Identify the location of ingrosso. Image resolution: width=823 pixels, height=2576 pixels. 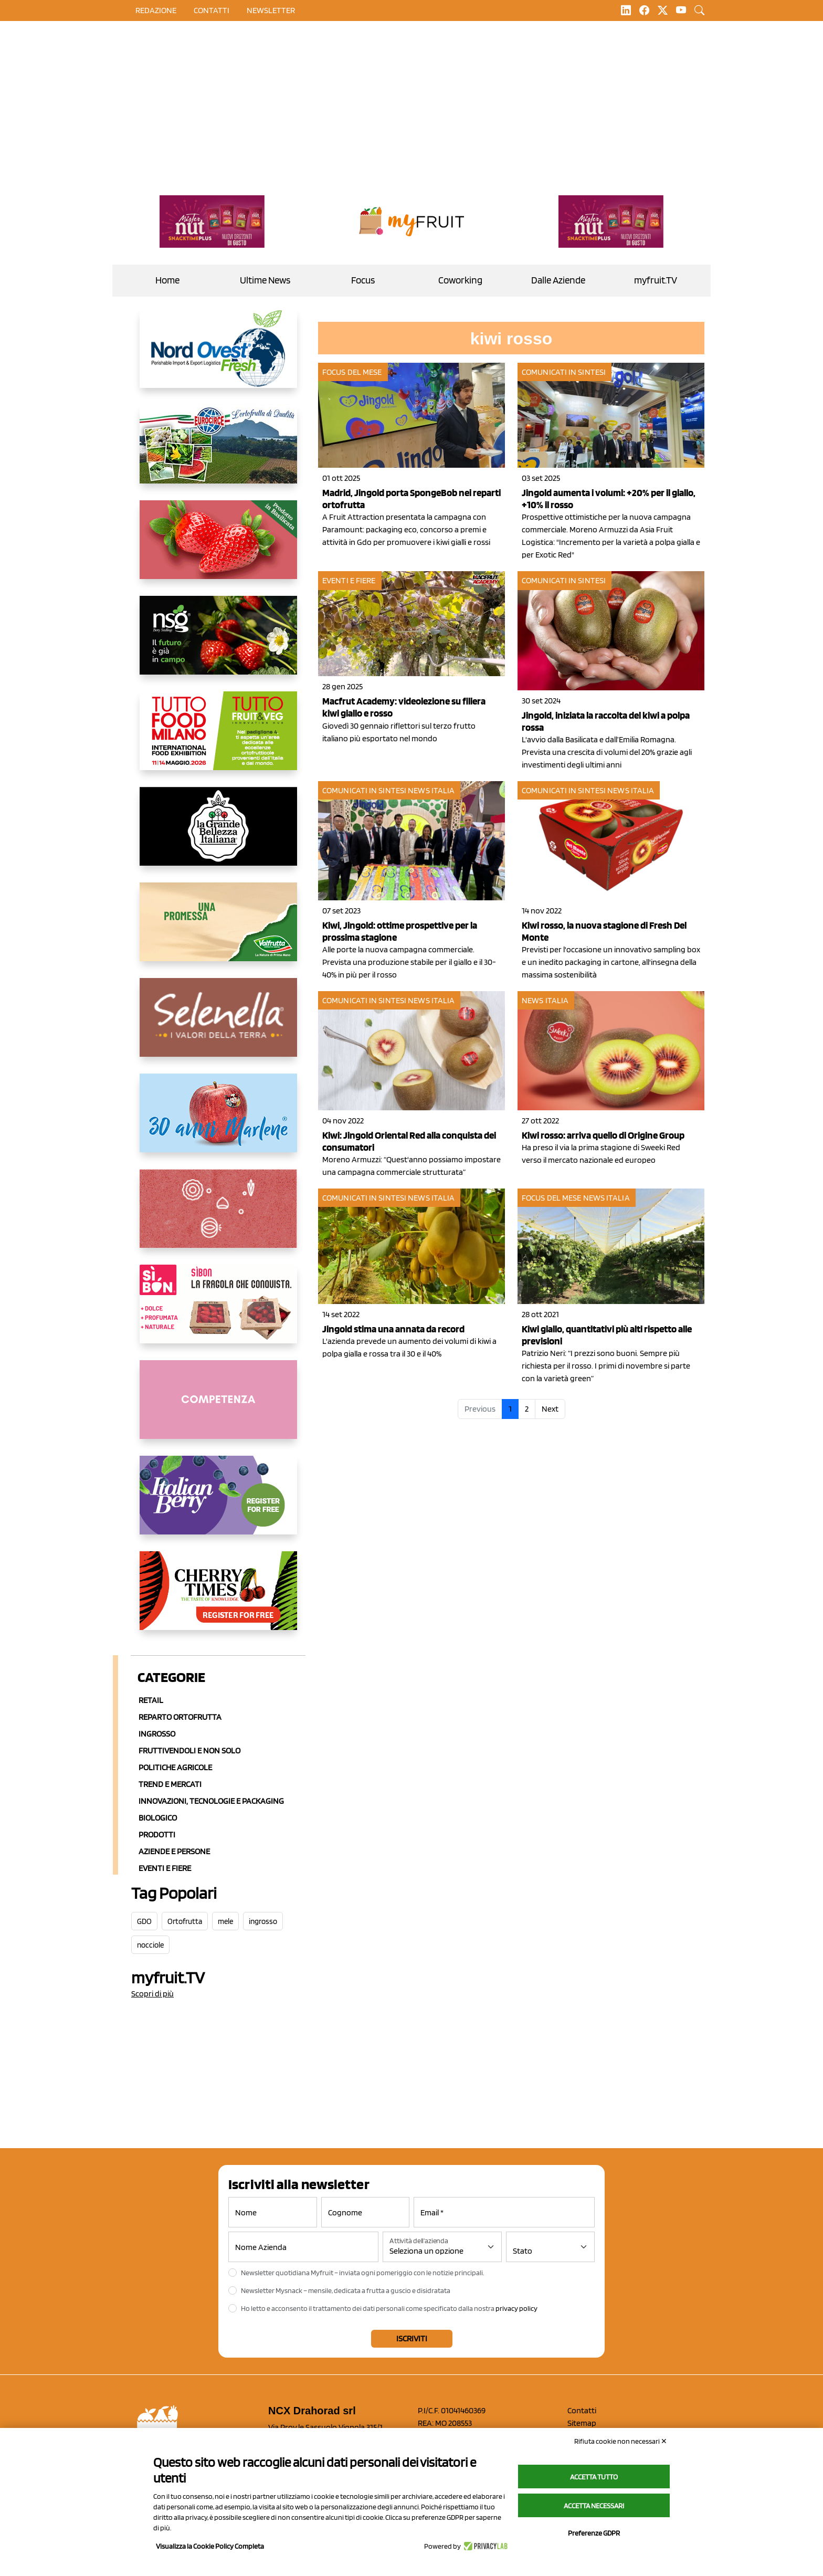
(263, 1921).